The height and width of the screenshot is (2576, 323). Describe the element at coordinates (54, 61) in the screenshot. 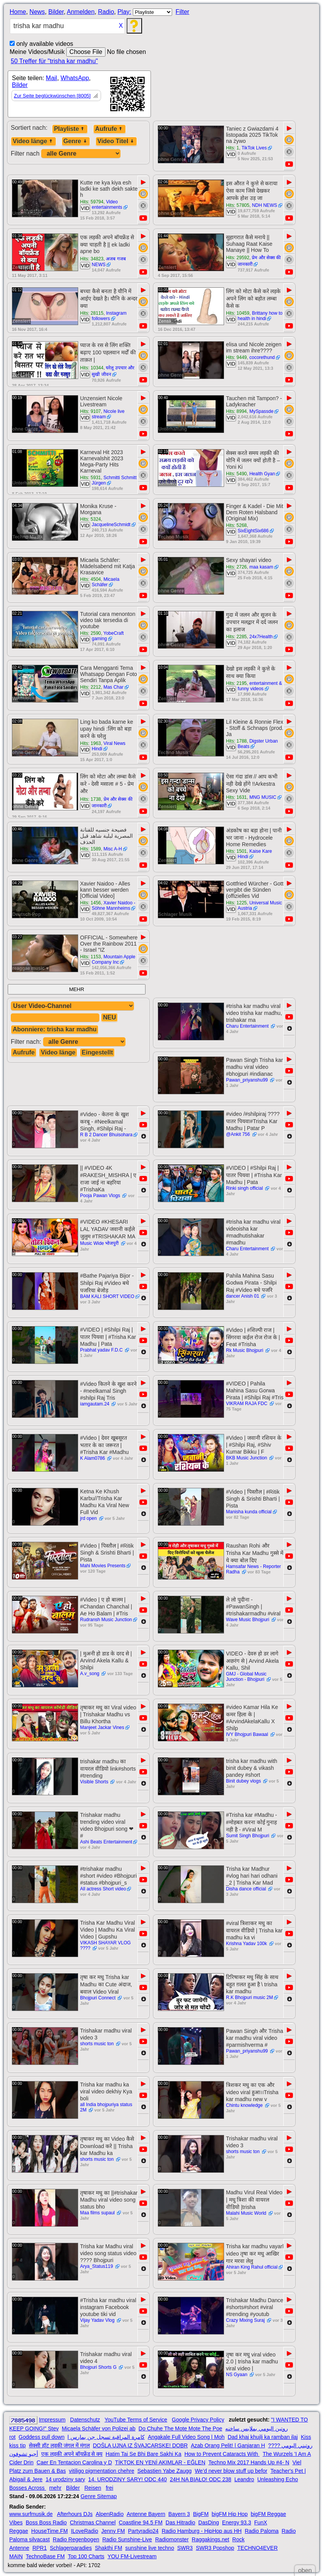

I see `50 Treffer für "trisha kar madhu"` at that location.